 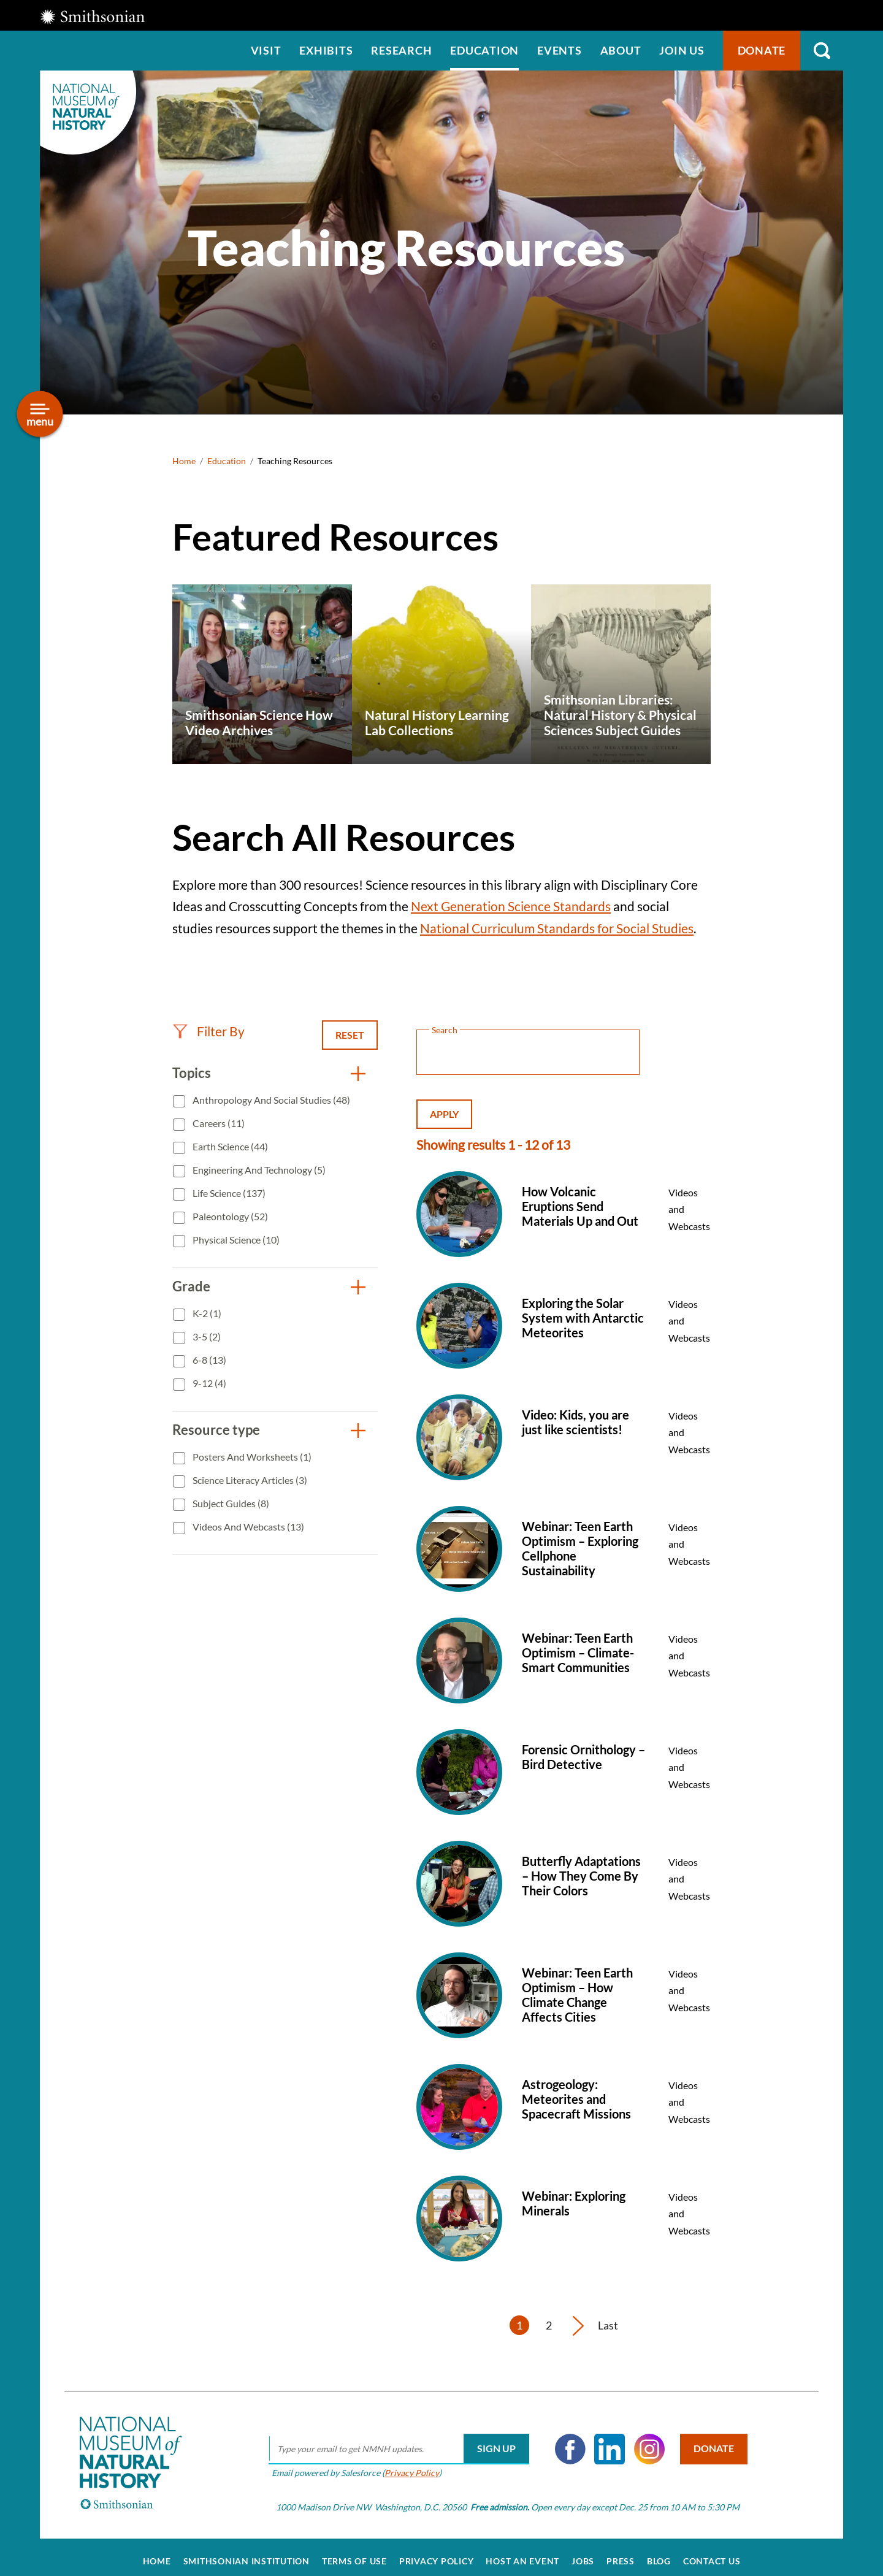 I want to click on National Curriculum Standards for Social Studies, so click(x=557, y=928).